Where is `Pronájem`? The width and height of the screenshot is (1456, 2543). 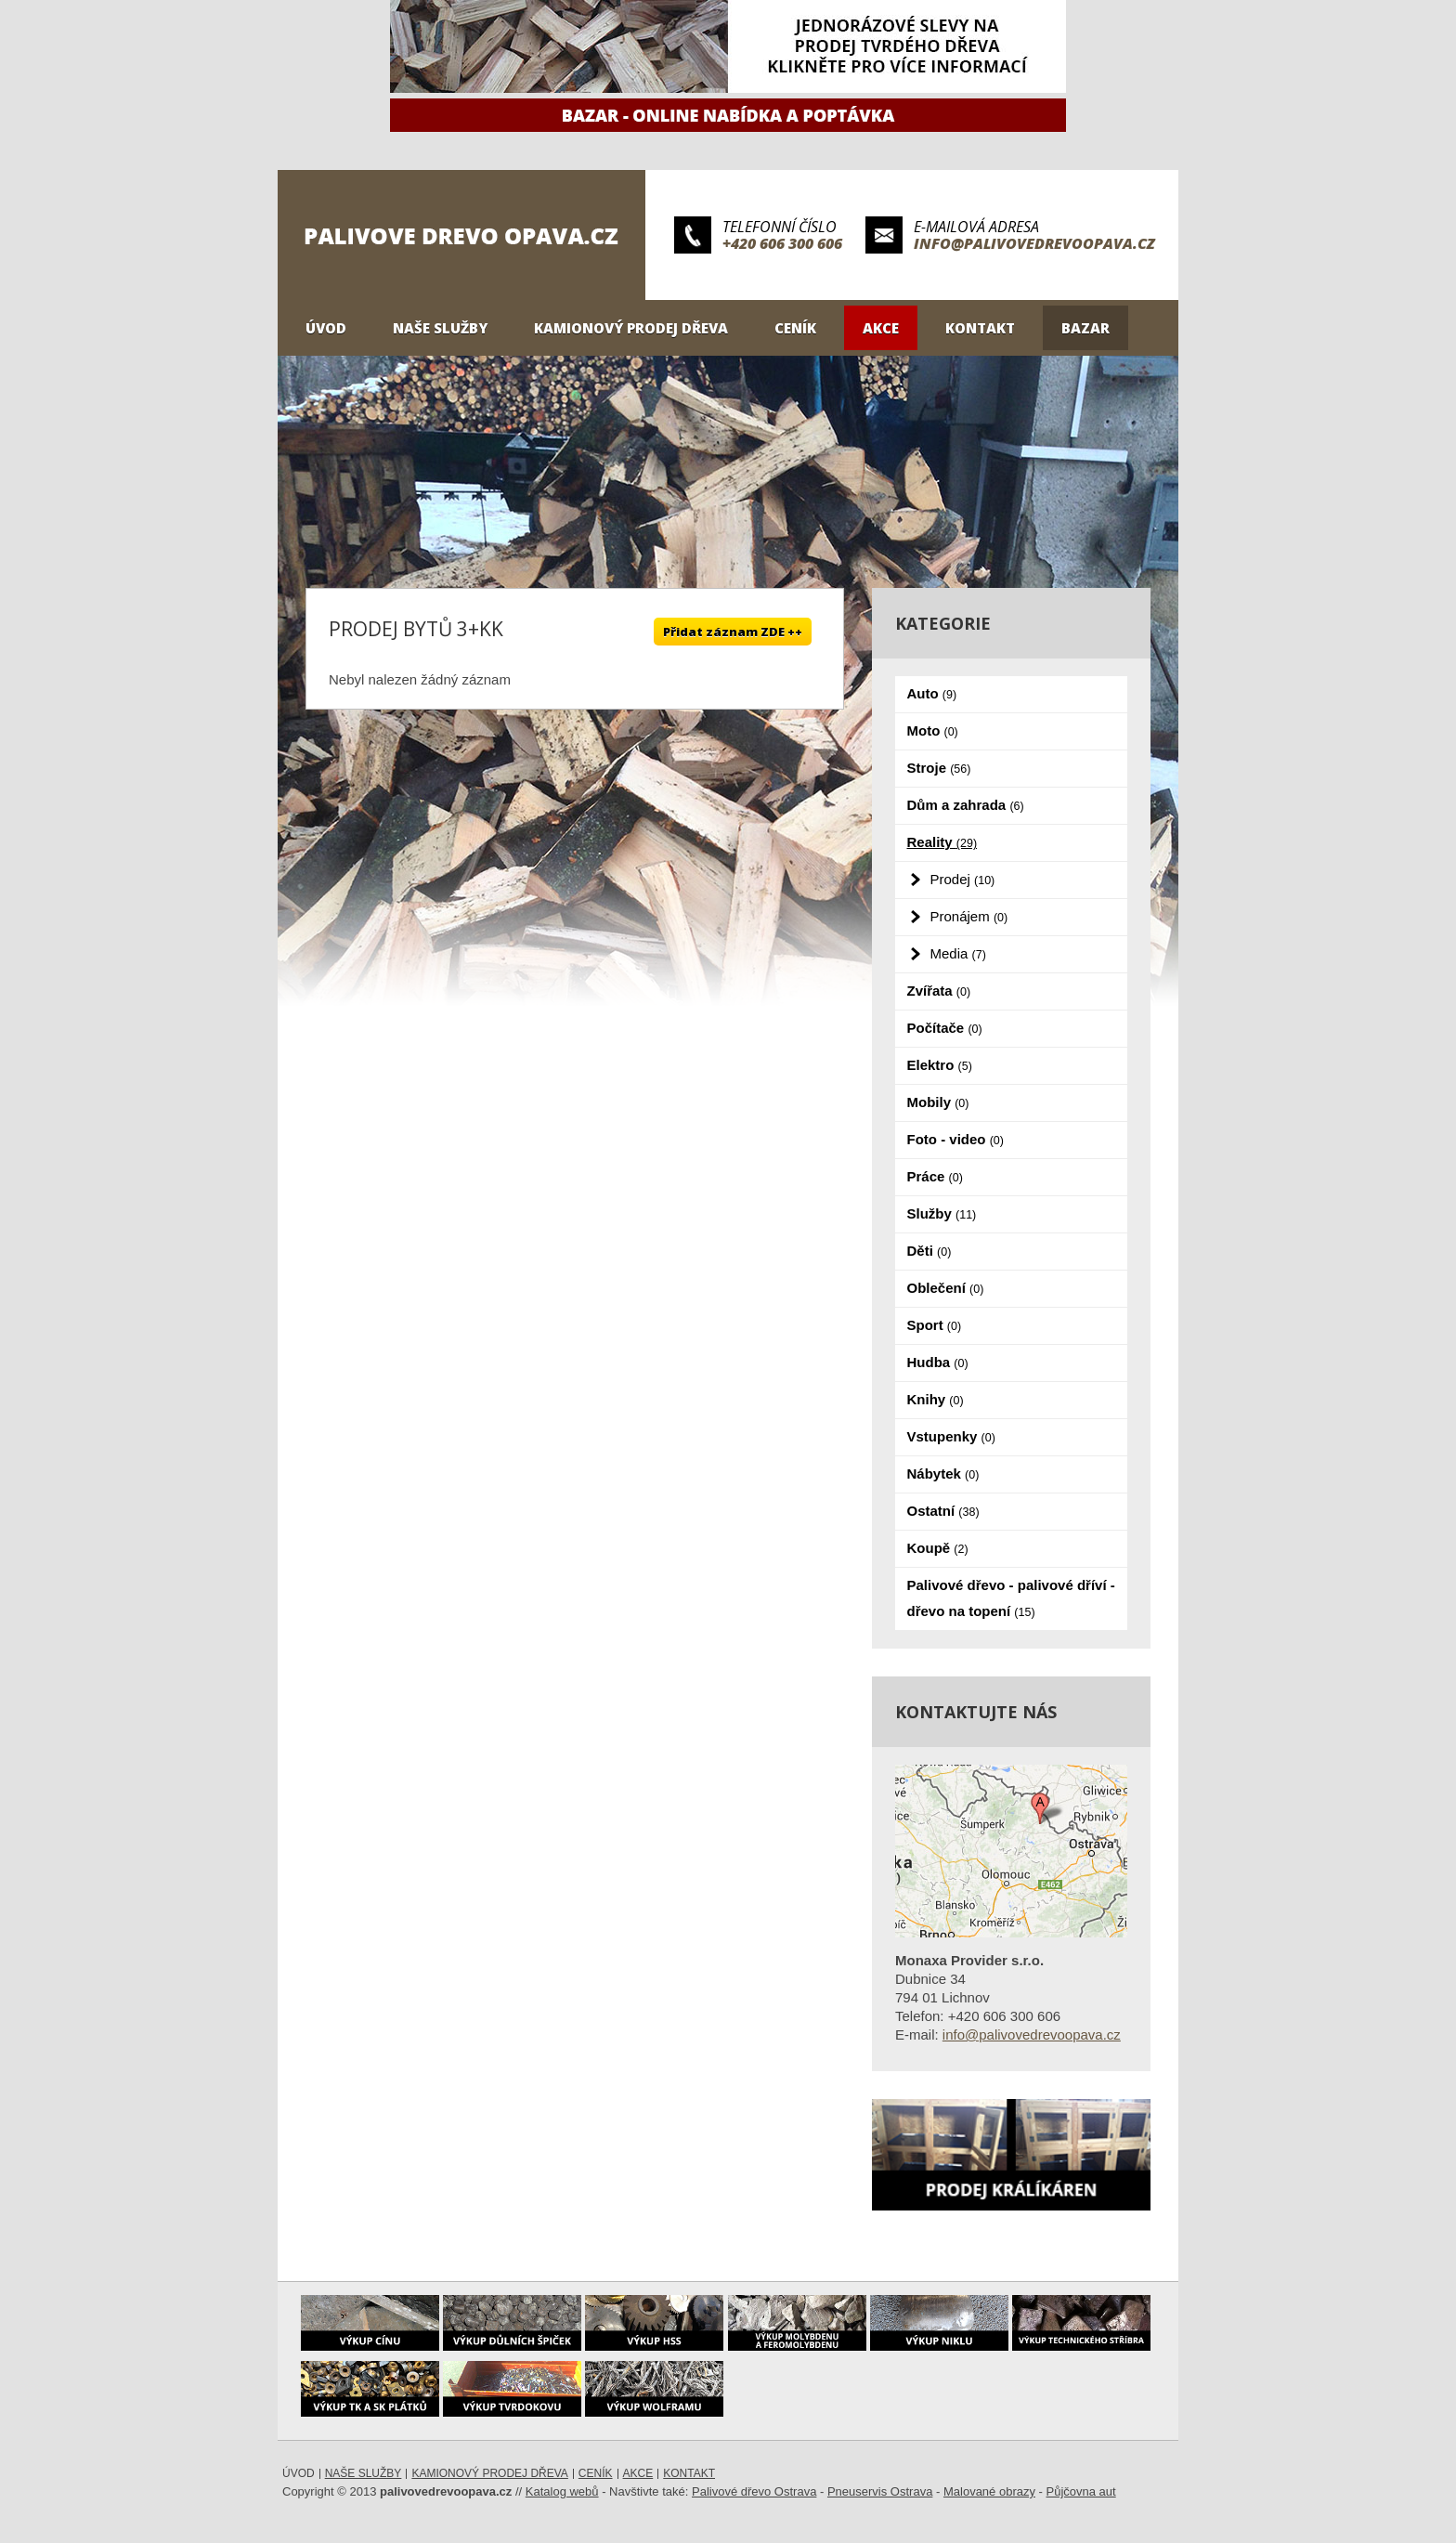
Pronájem is located at coordinates (969, 916).